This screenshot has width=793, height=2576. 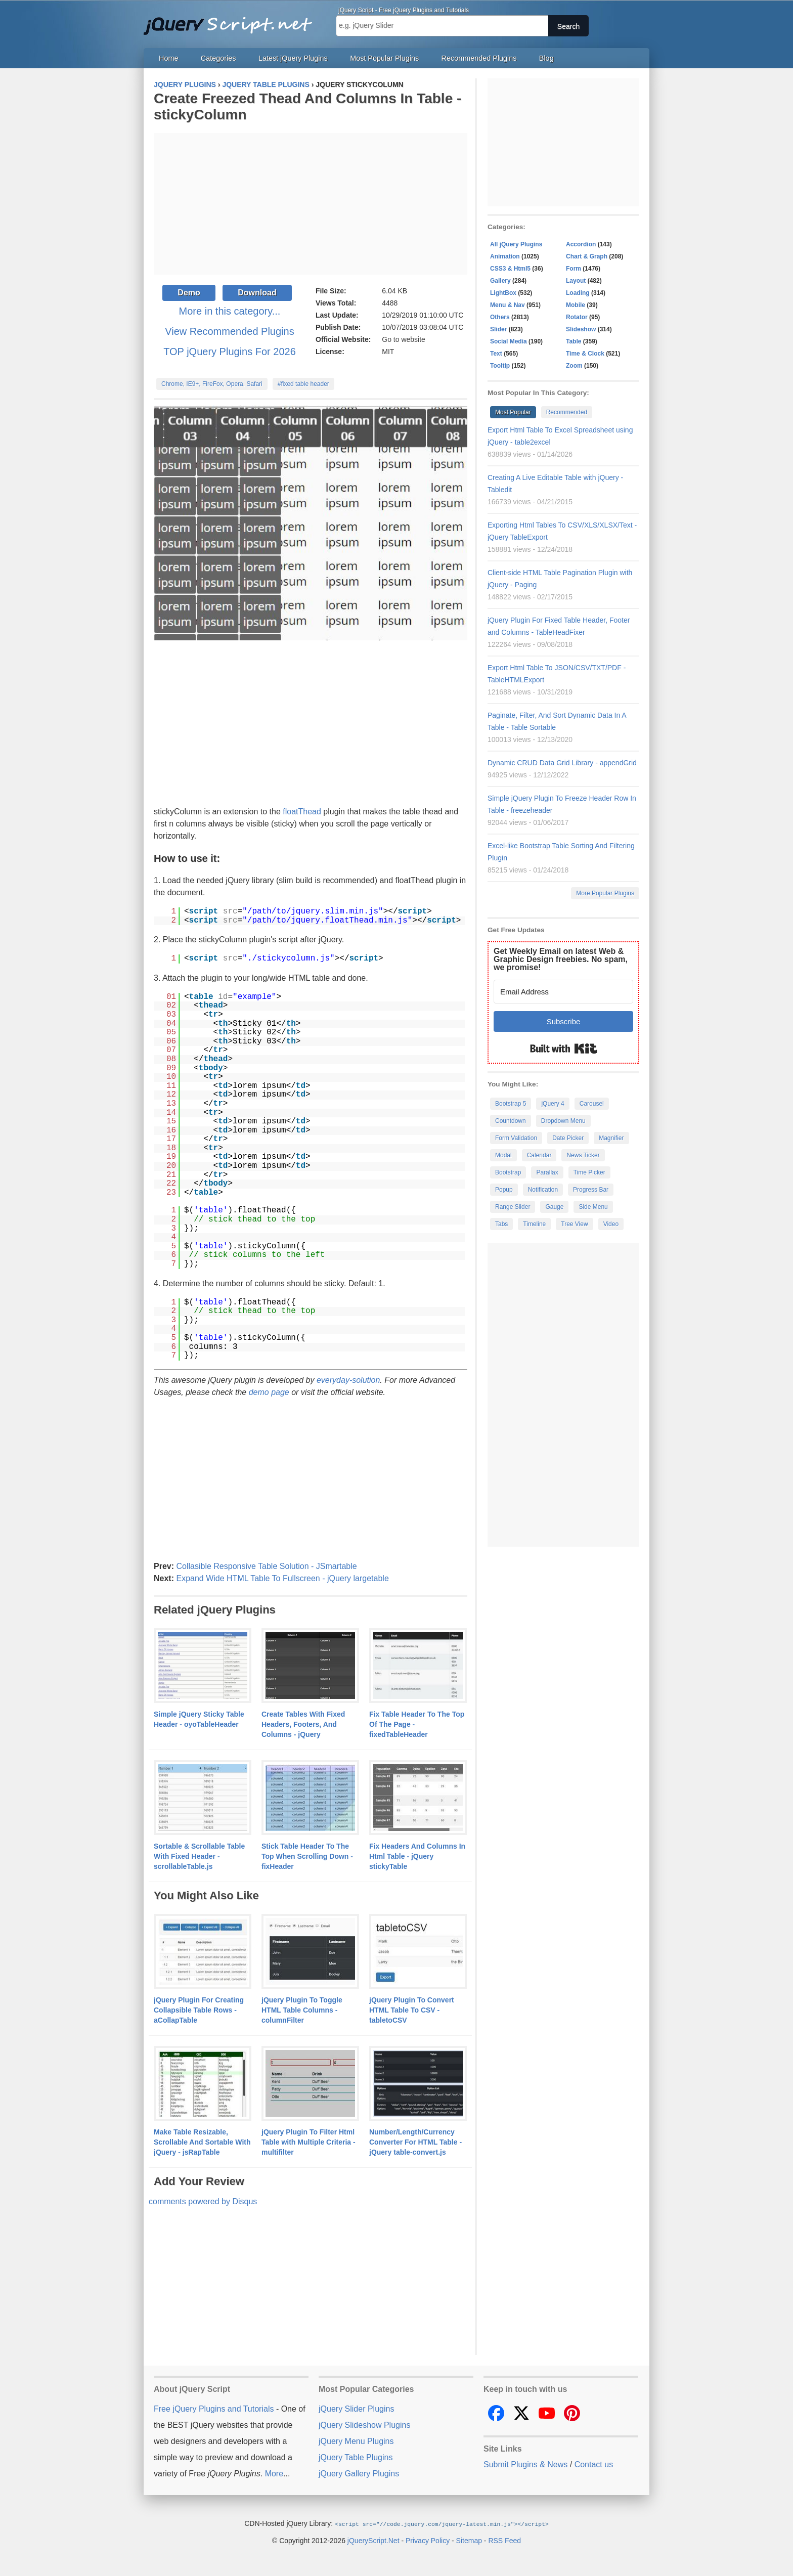 What do you see at coordinates (593, 1206) in the screenshot?
I see `Side Menu` at bounding box center [593, 1206].